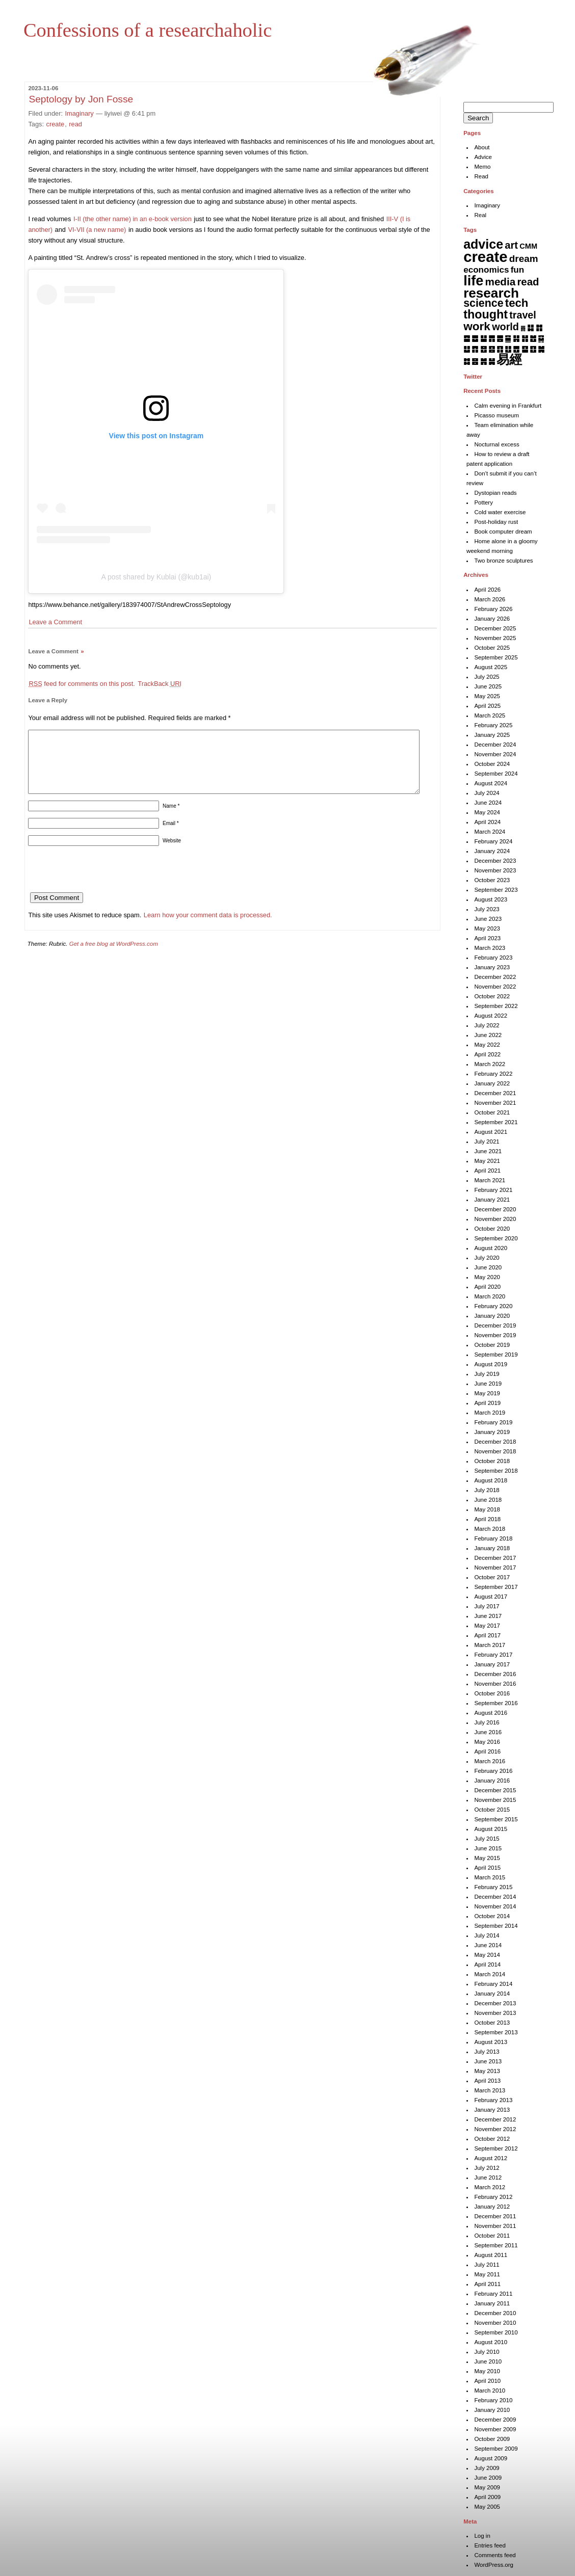 The width and height of the screenshot is (575, 2576). I want to click on Learn how your comment data is processed., so click(208, 927).